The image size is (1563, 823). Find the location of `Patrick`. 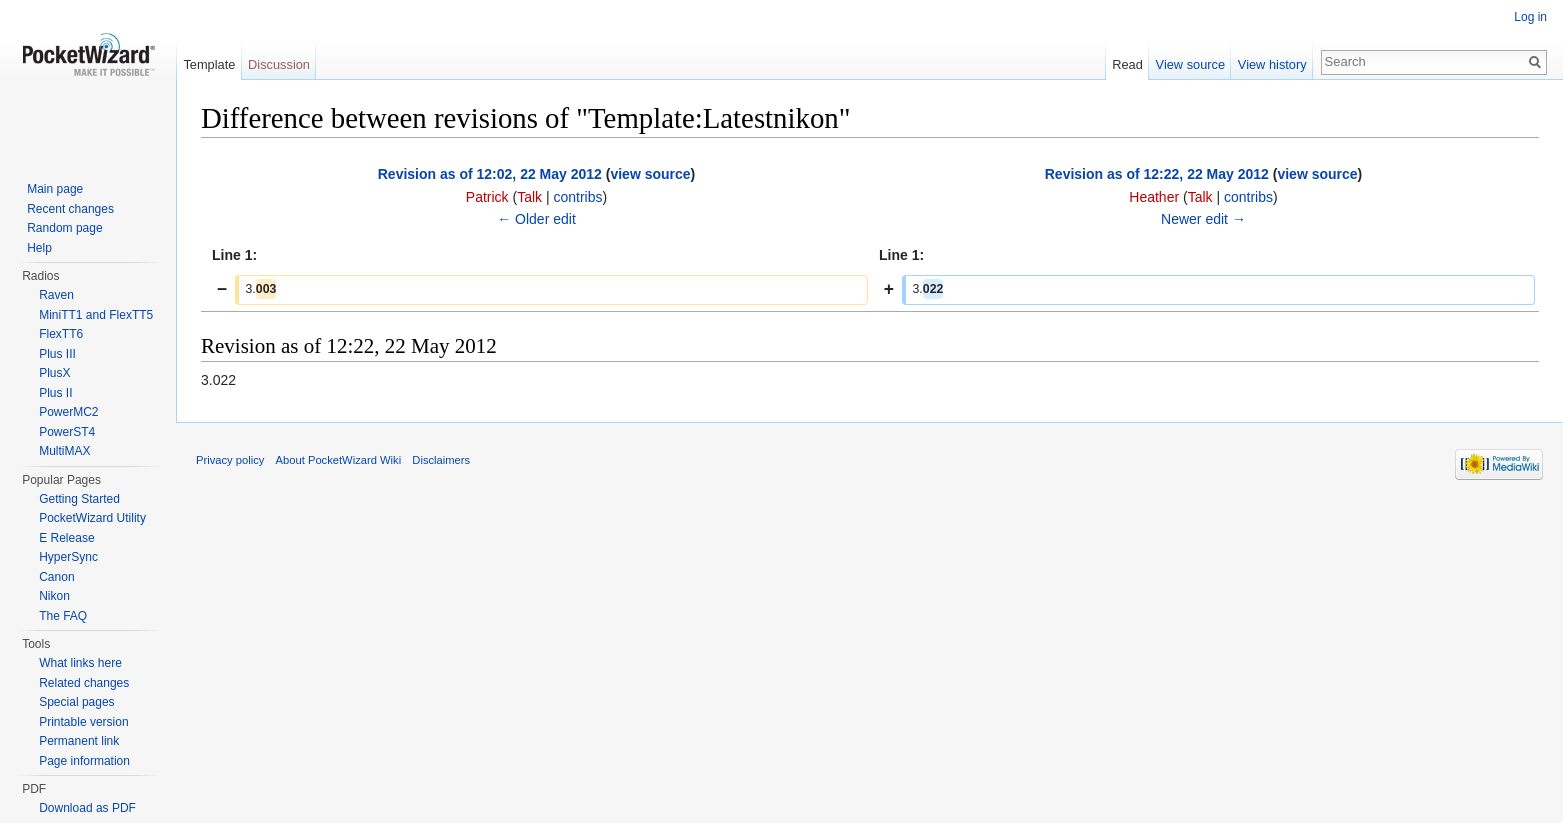

Patrick is located at coordinates (487, 197).